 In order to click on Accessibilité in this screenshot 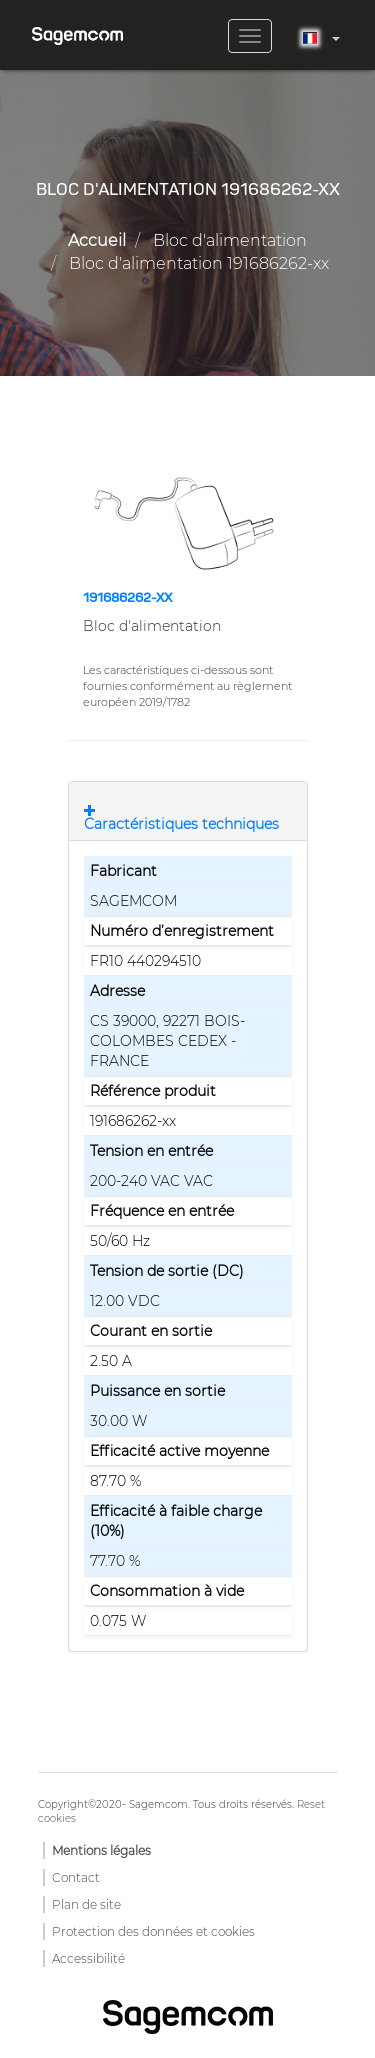, I will do `click(88, 1958)`.